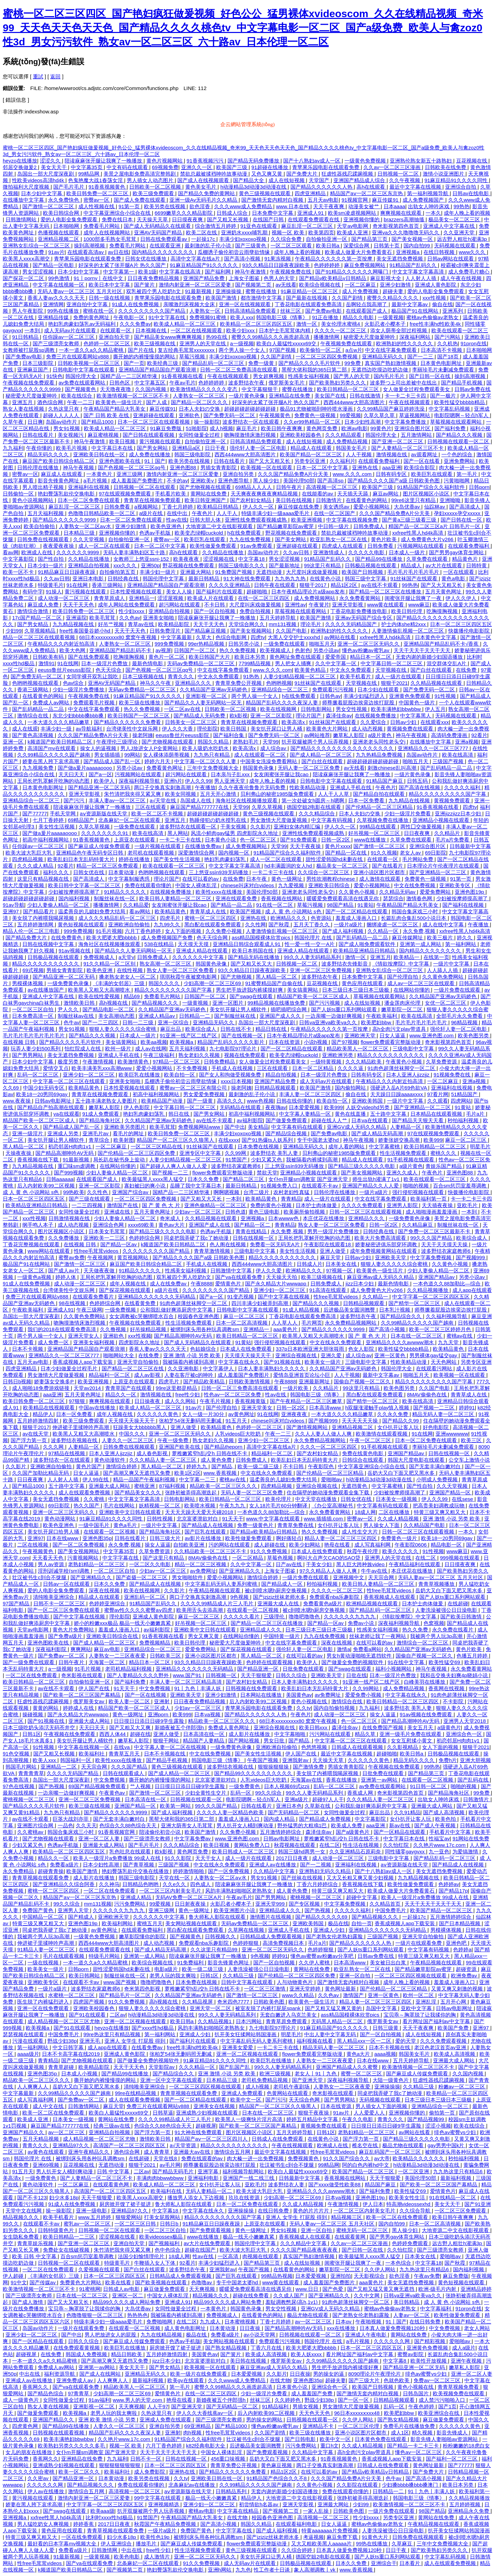  What do you see at coordinates (239, 1009) in the screenshot?
I see `美女扒开腿让男人桶软件` at bounding box center [239, 1009].